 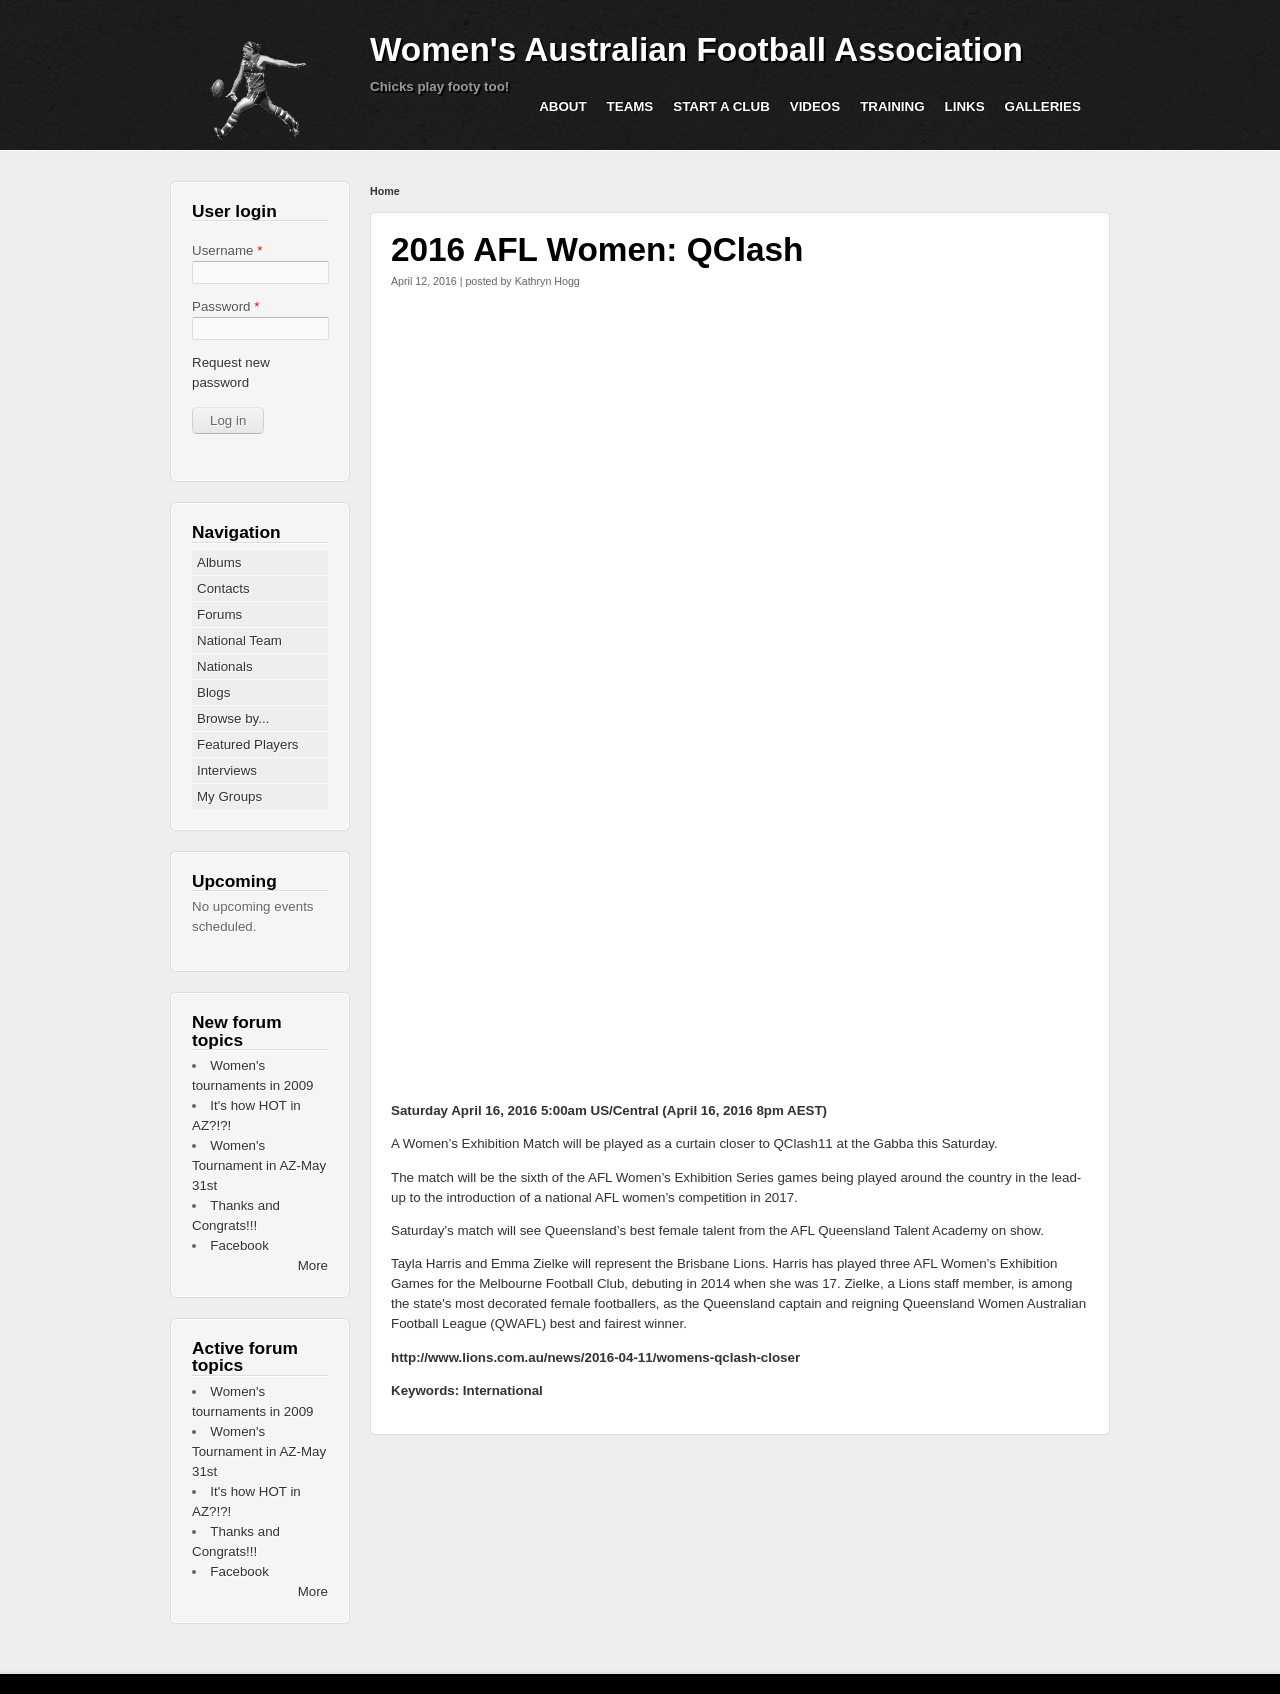 I want to click on Browse by..., so click(x=233, y=718).